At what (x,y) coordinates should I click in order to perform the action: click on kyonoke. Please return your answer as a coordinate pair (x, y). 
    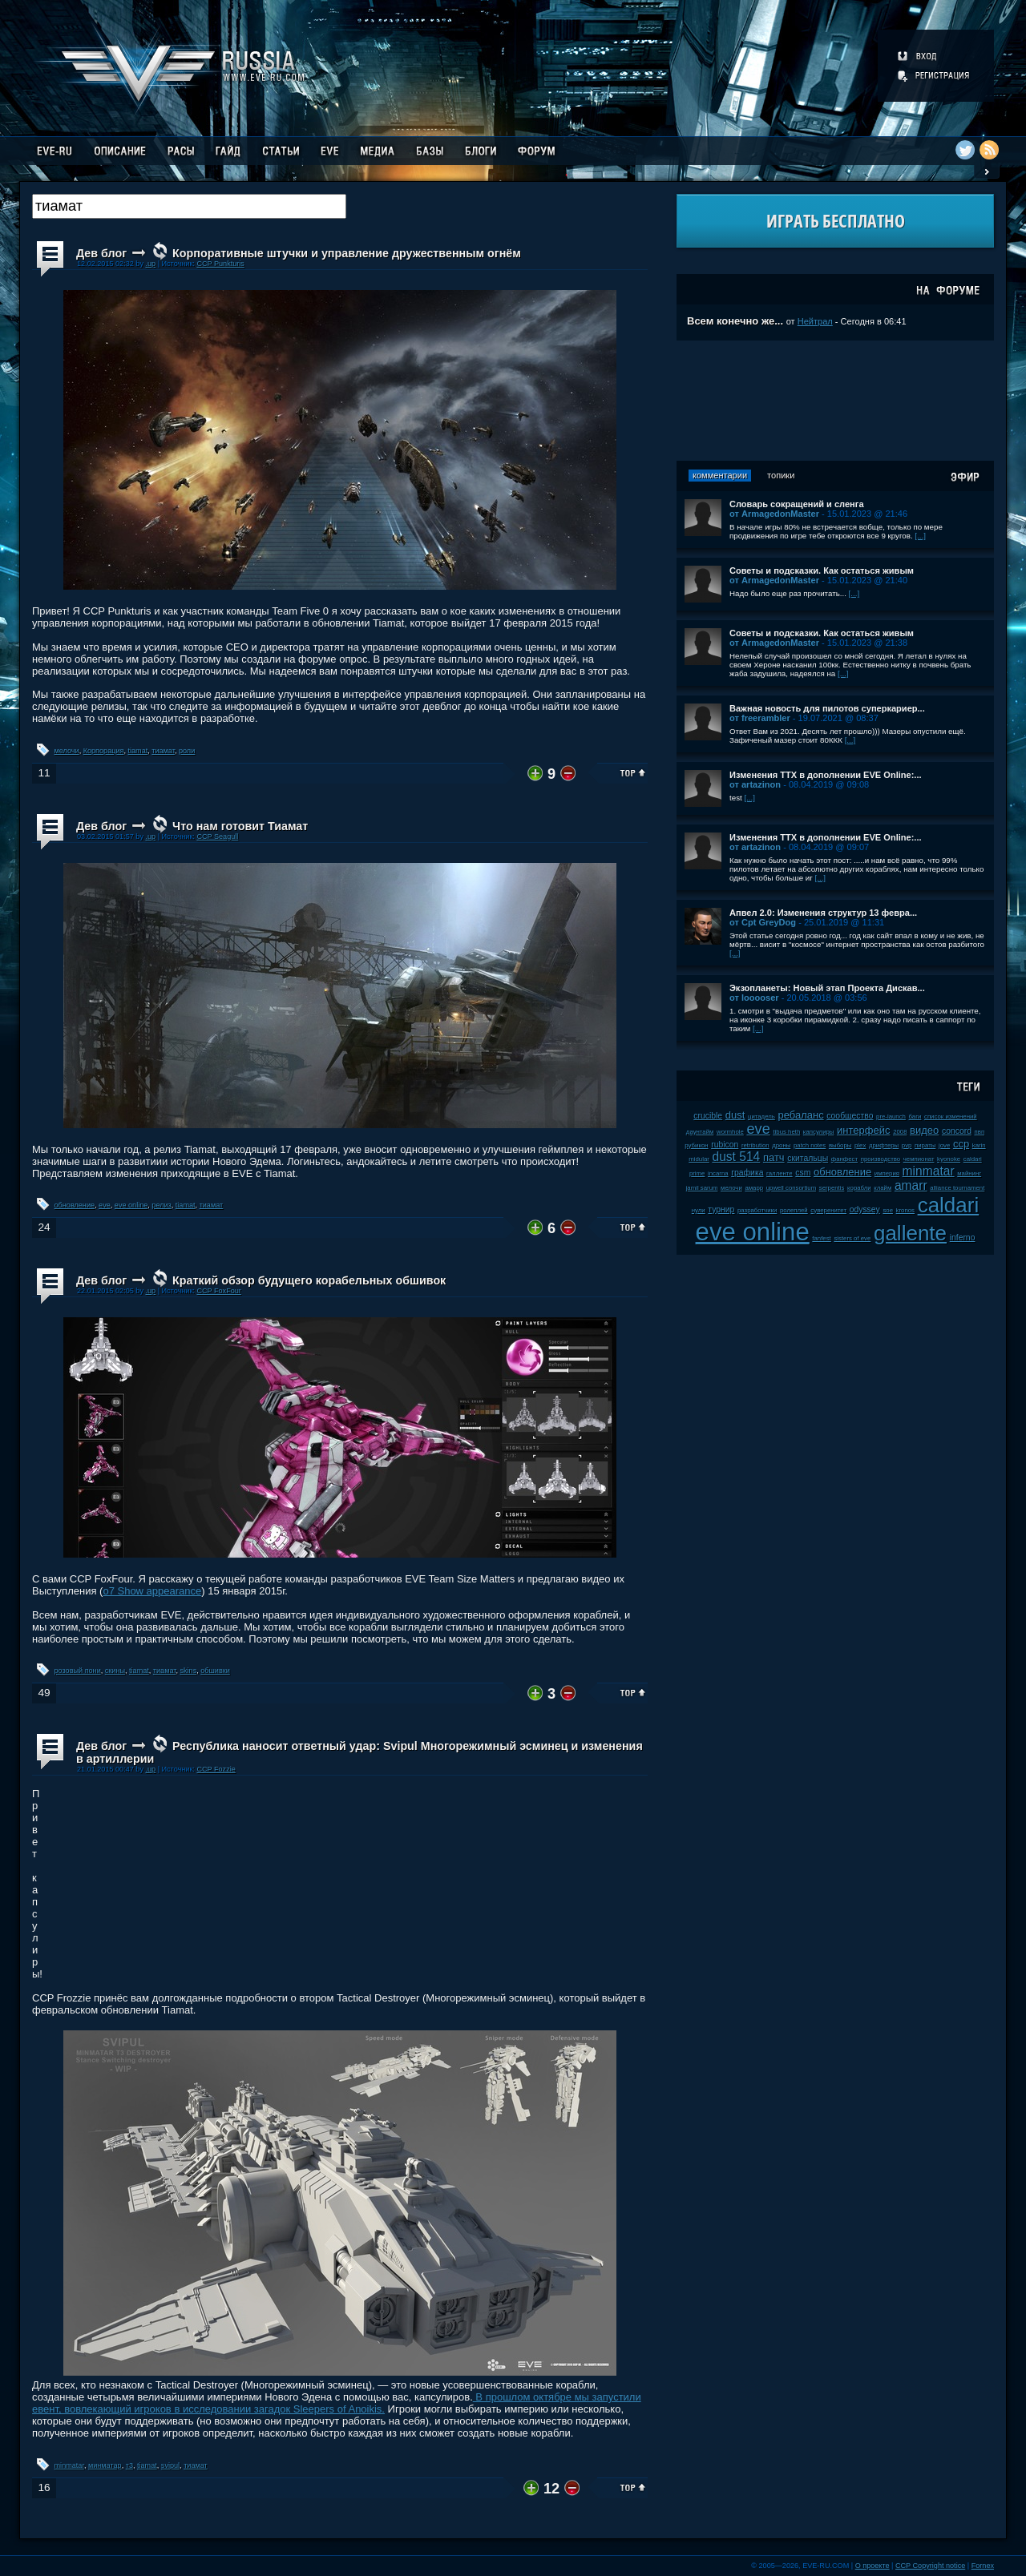
    Looking at the image, I should click on (948, 1159).